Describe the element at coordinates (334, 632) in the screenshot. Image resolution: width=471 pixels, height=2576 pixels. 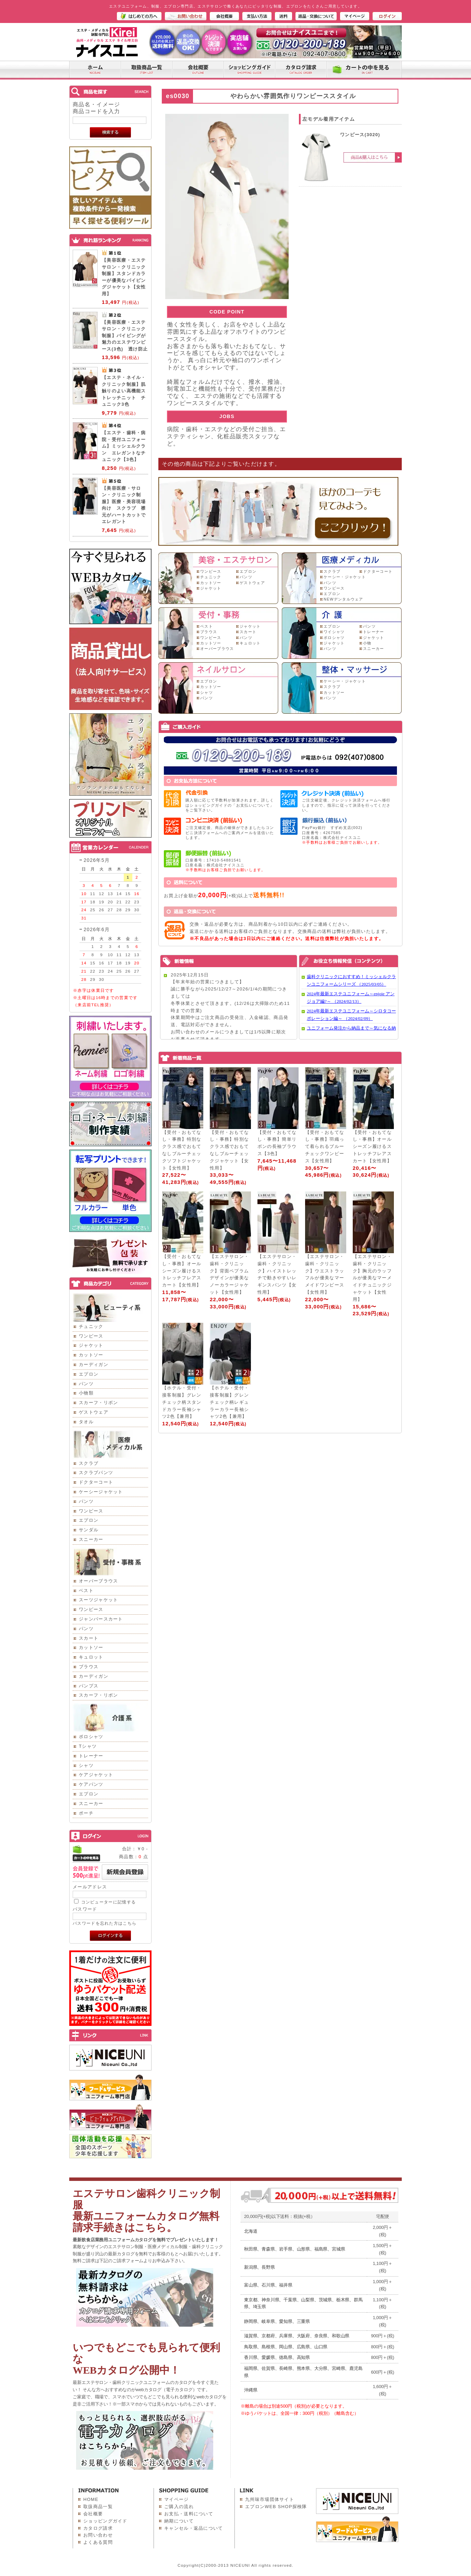
I see `ワイシャツ` at that location.